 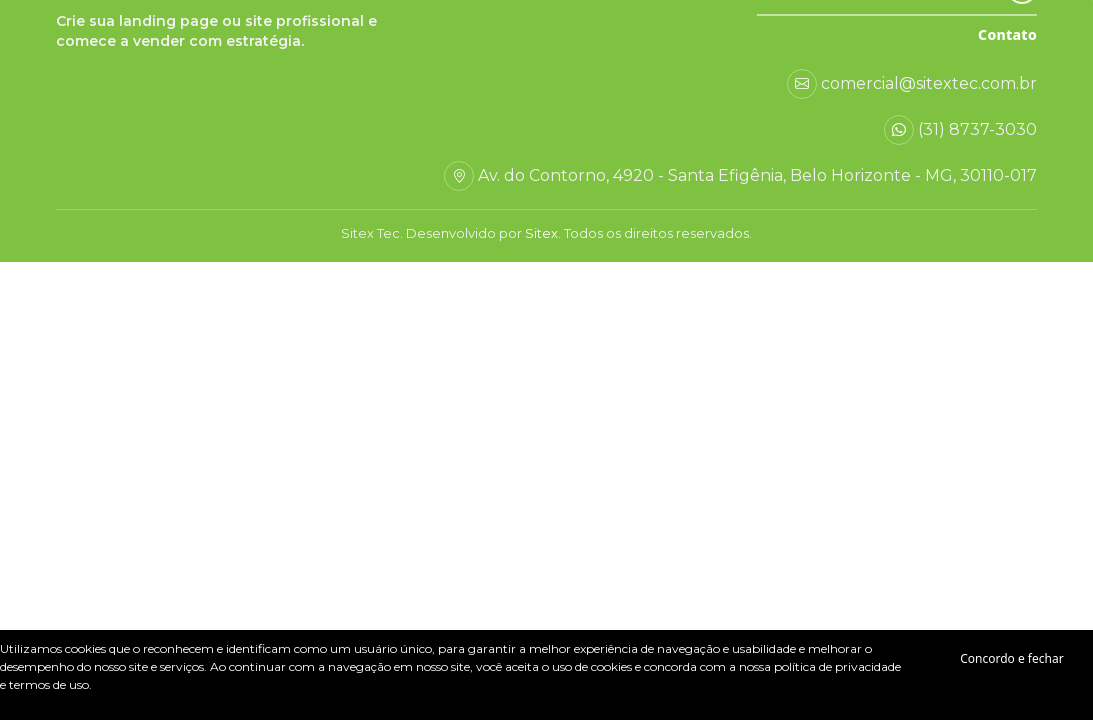 I want to click on (31) 8737-3030, so click(x=977, y=129).